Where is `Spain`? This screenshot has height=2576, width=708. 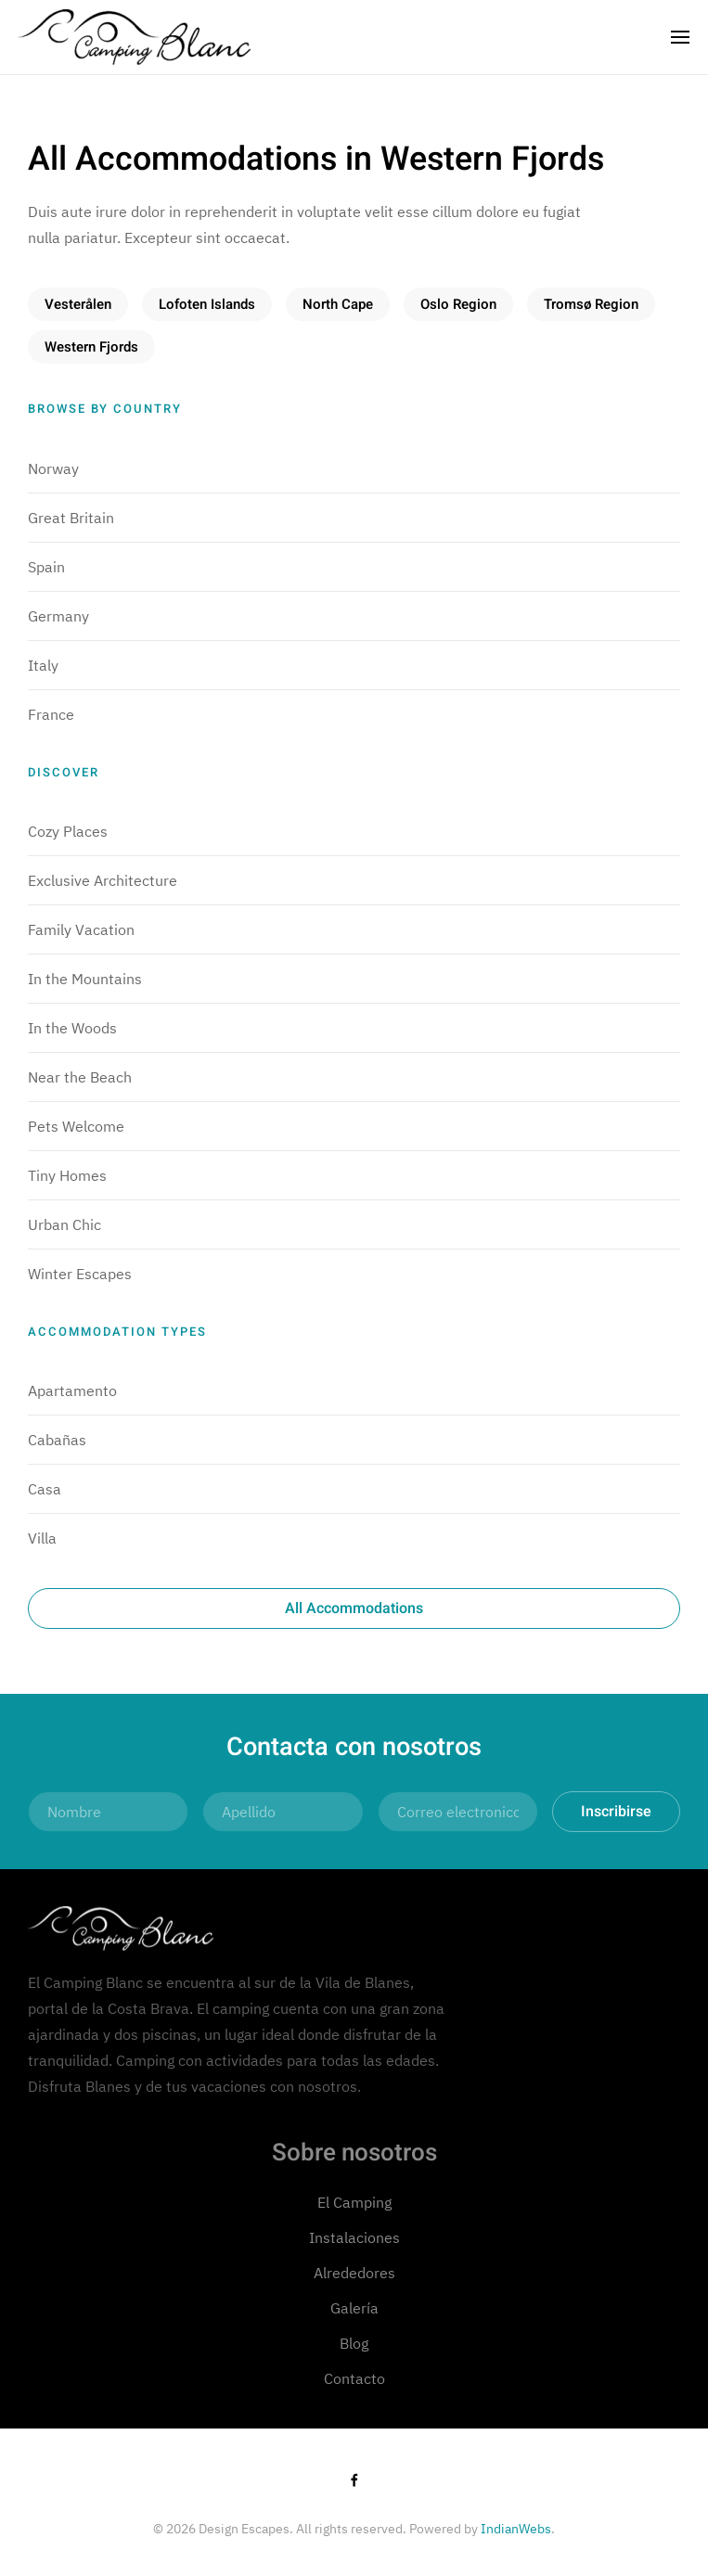 Spain is located at coordinates (46, 566).